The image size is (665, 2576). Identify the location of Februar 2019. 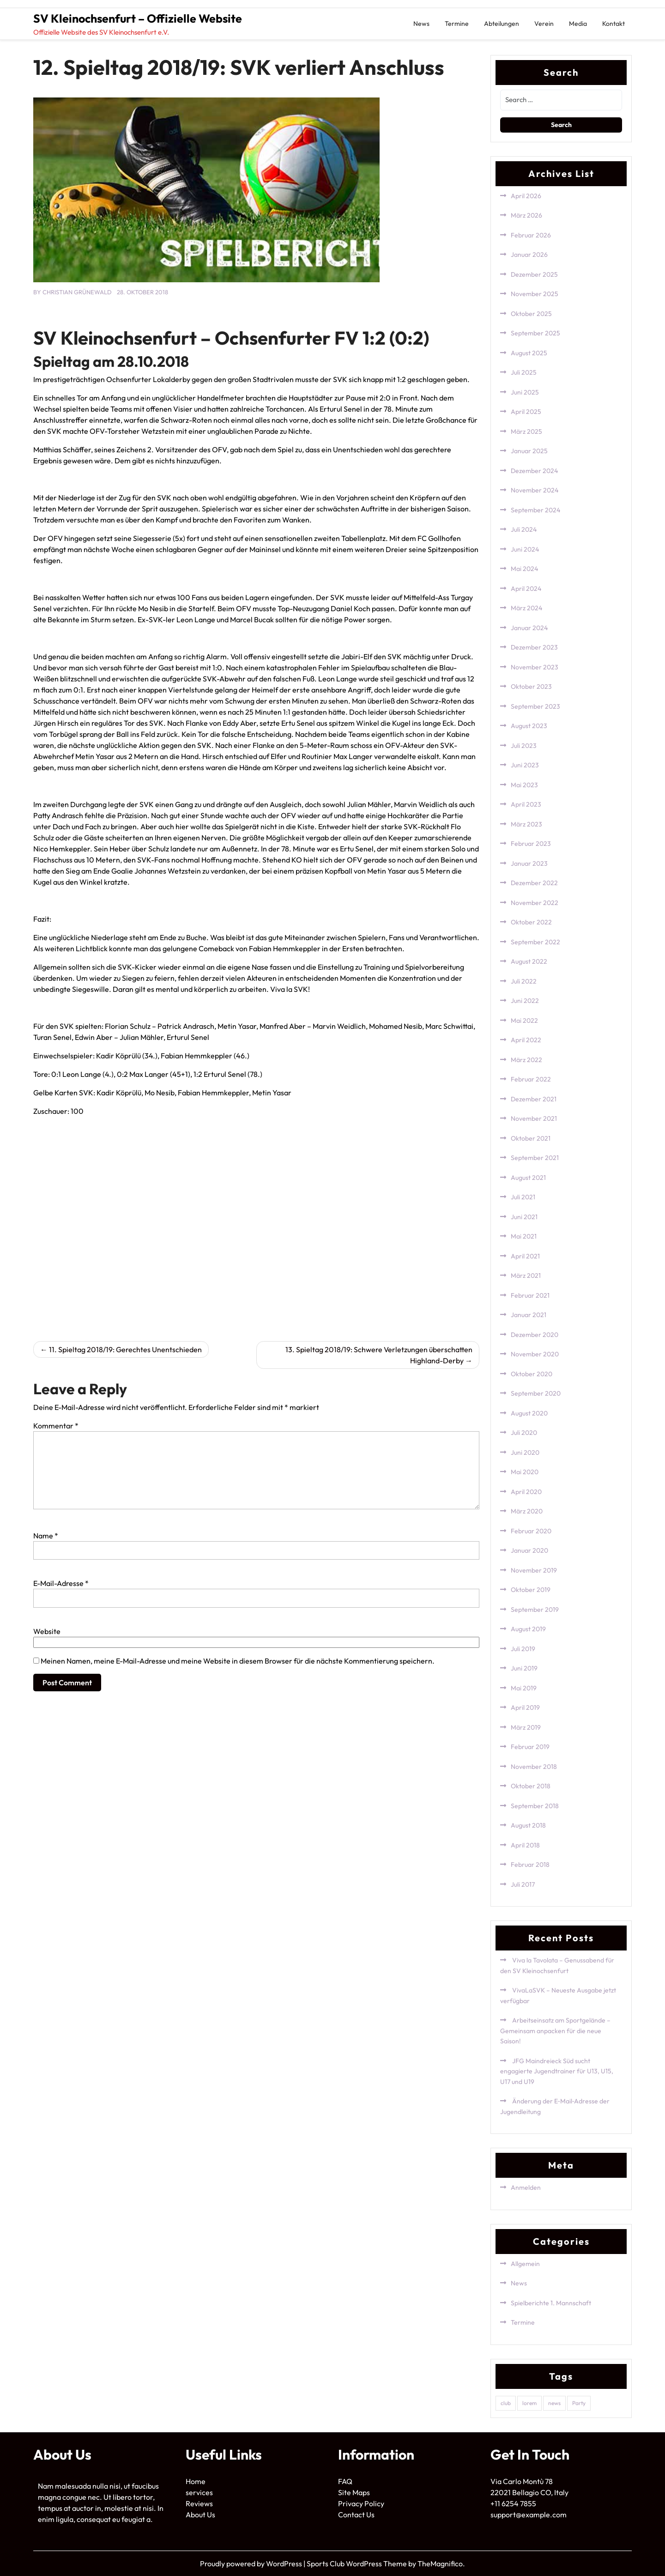
(530, 1747).